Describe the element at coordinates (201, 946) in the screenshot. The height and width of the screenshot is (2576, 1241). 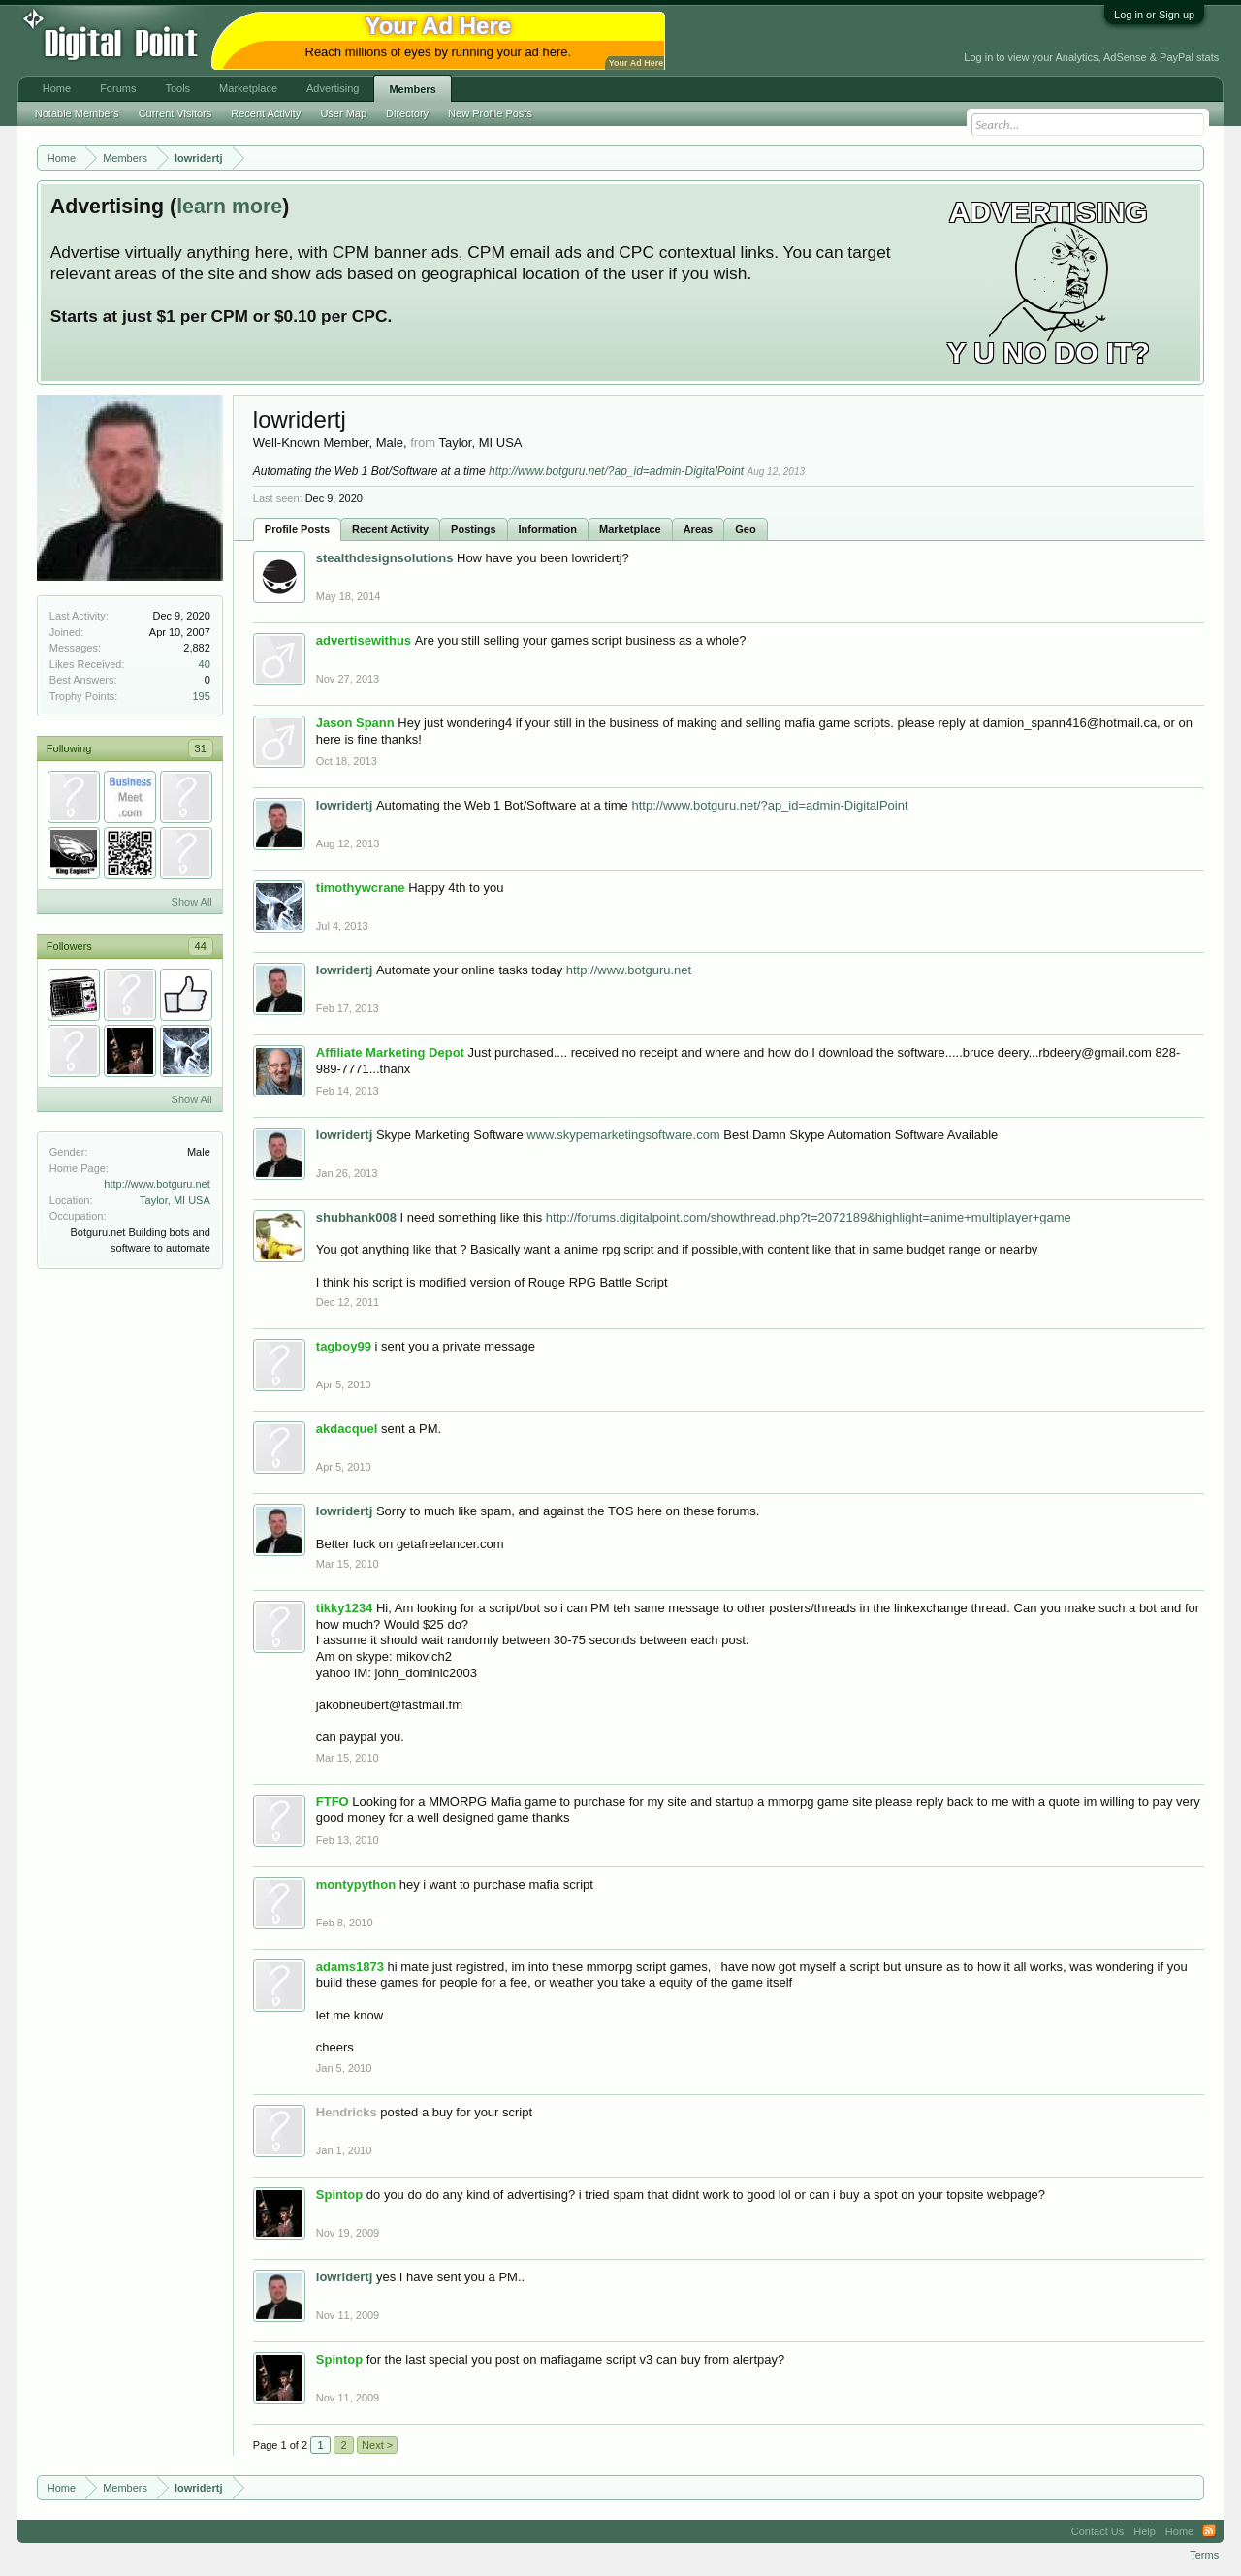
I see `44` at that location.